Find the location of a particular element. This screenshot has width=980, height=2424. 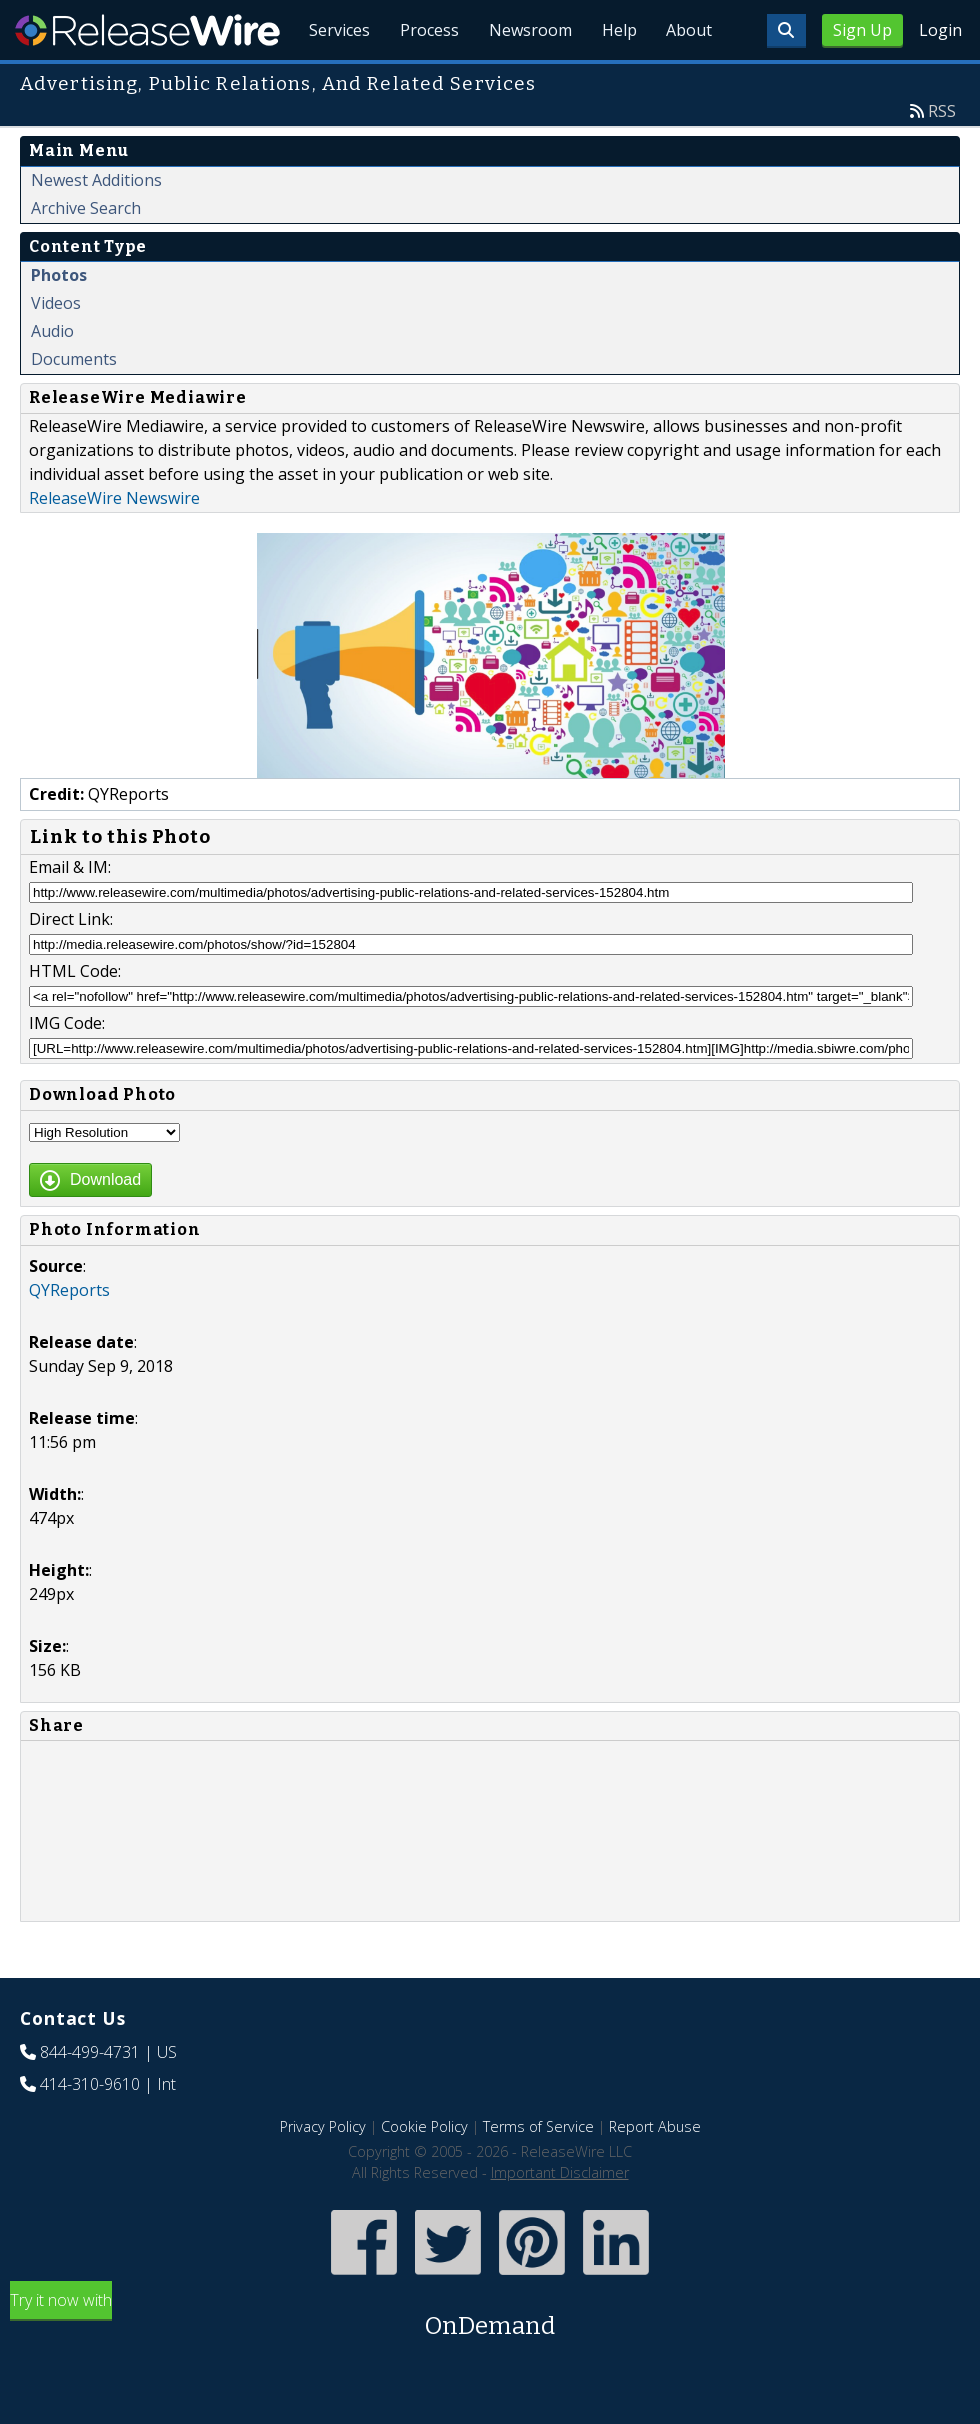

414-310-9610 is located at coordinates (90, 2130).